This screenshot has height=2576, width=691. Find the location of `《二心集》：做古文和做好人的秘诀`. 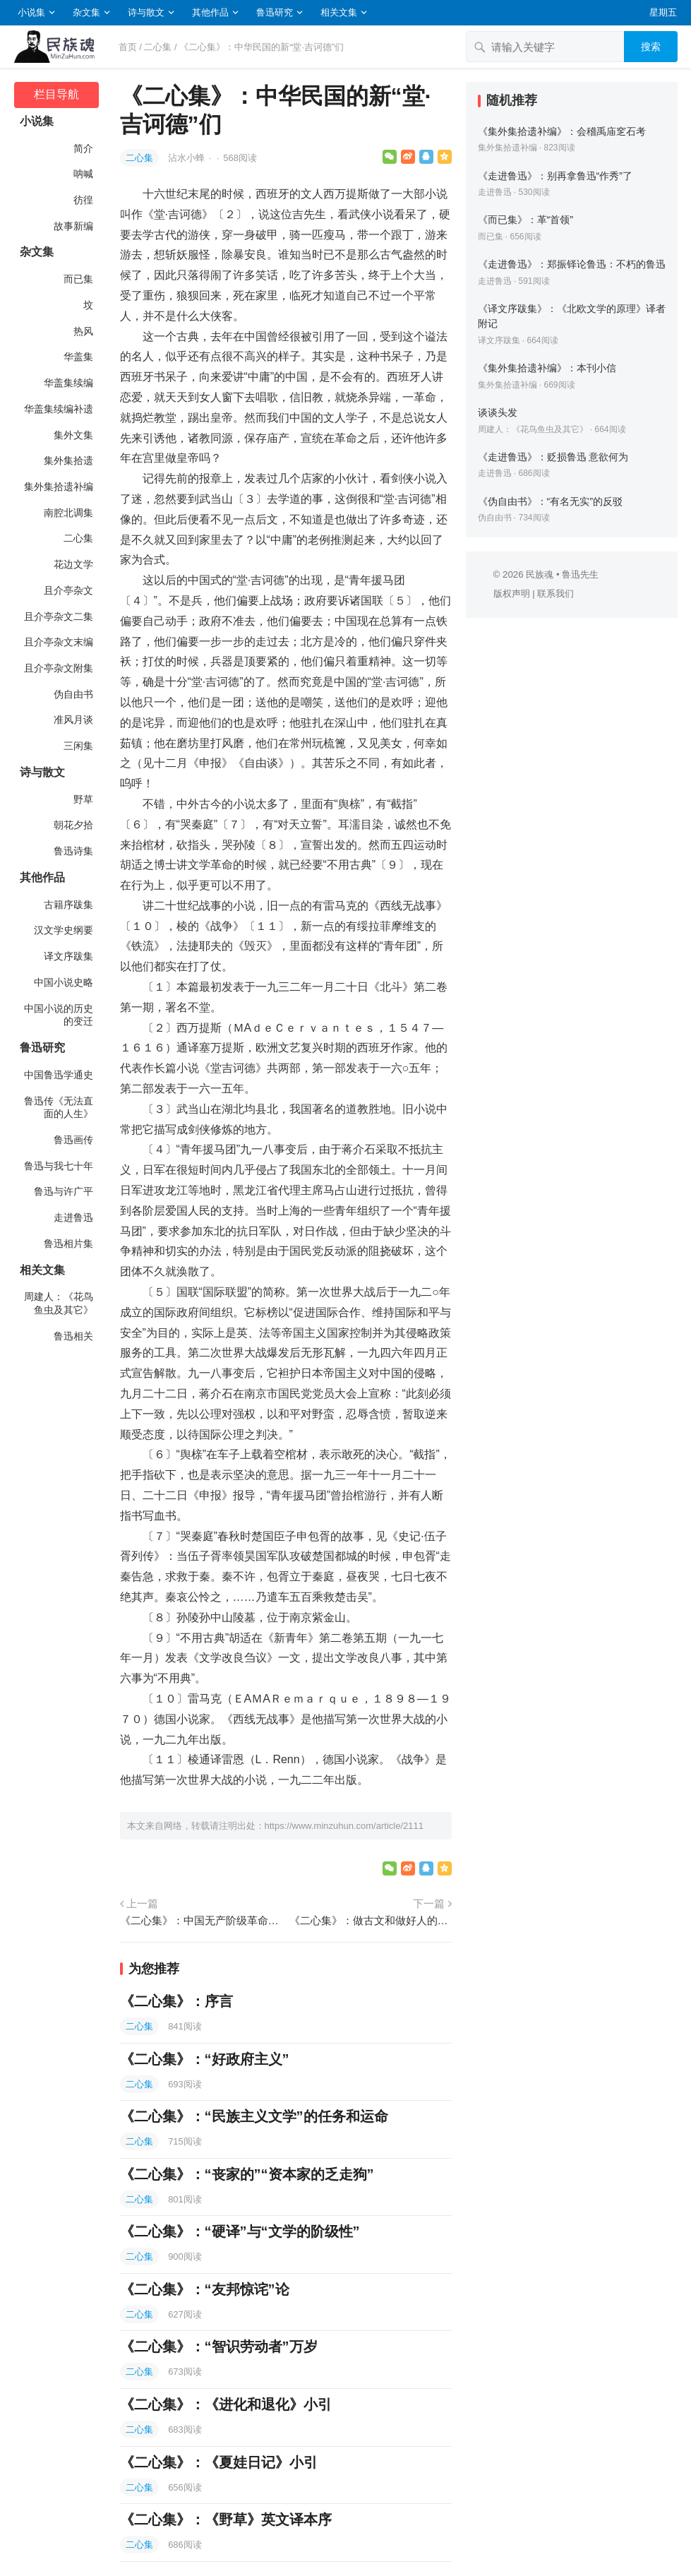

《二心集》：做古文和做好人的秘诀 is located at coordinates (370, 1920).